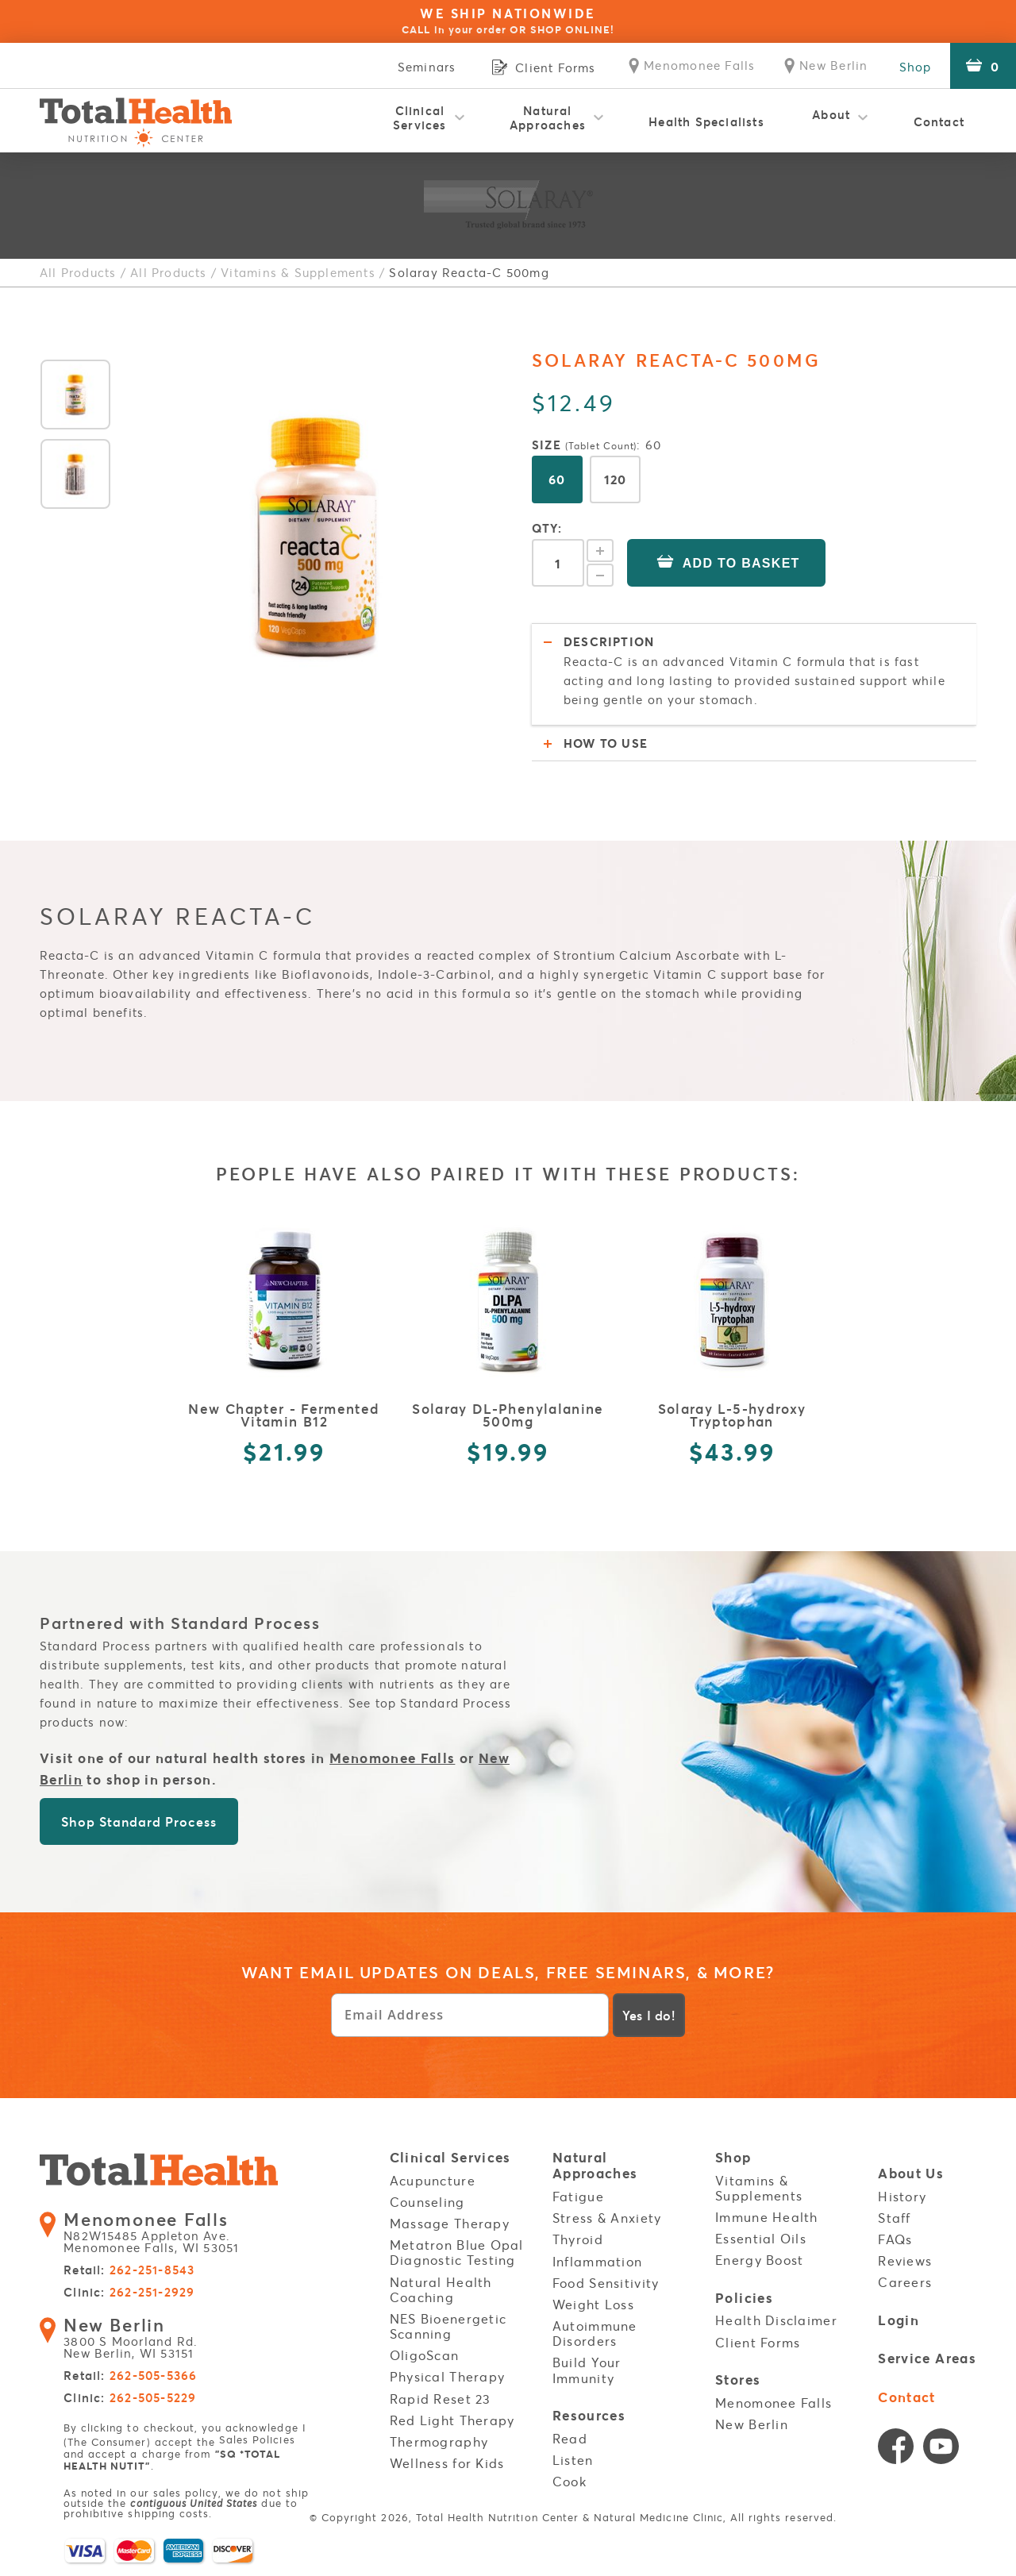 This screenshot has height=2576, width=1016. I want to click on Acupuncture, so click(432, 2181).